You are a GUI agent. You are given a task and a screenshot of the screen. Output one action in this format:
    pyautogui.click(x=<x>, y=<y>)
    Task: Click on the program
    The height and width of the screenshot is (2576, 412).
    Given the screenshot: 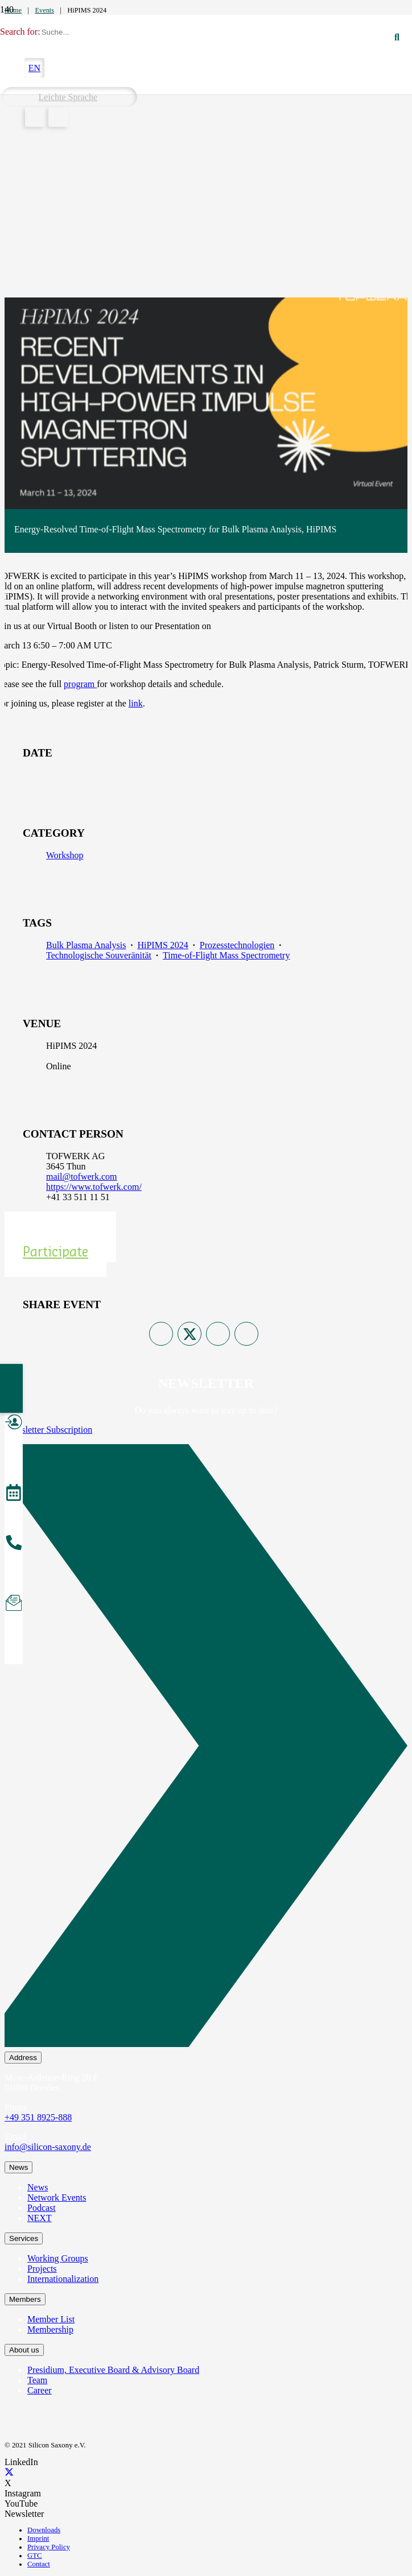 What is the action you would take?
    pyautogui.click(x=80, y=684)
    